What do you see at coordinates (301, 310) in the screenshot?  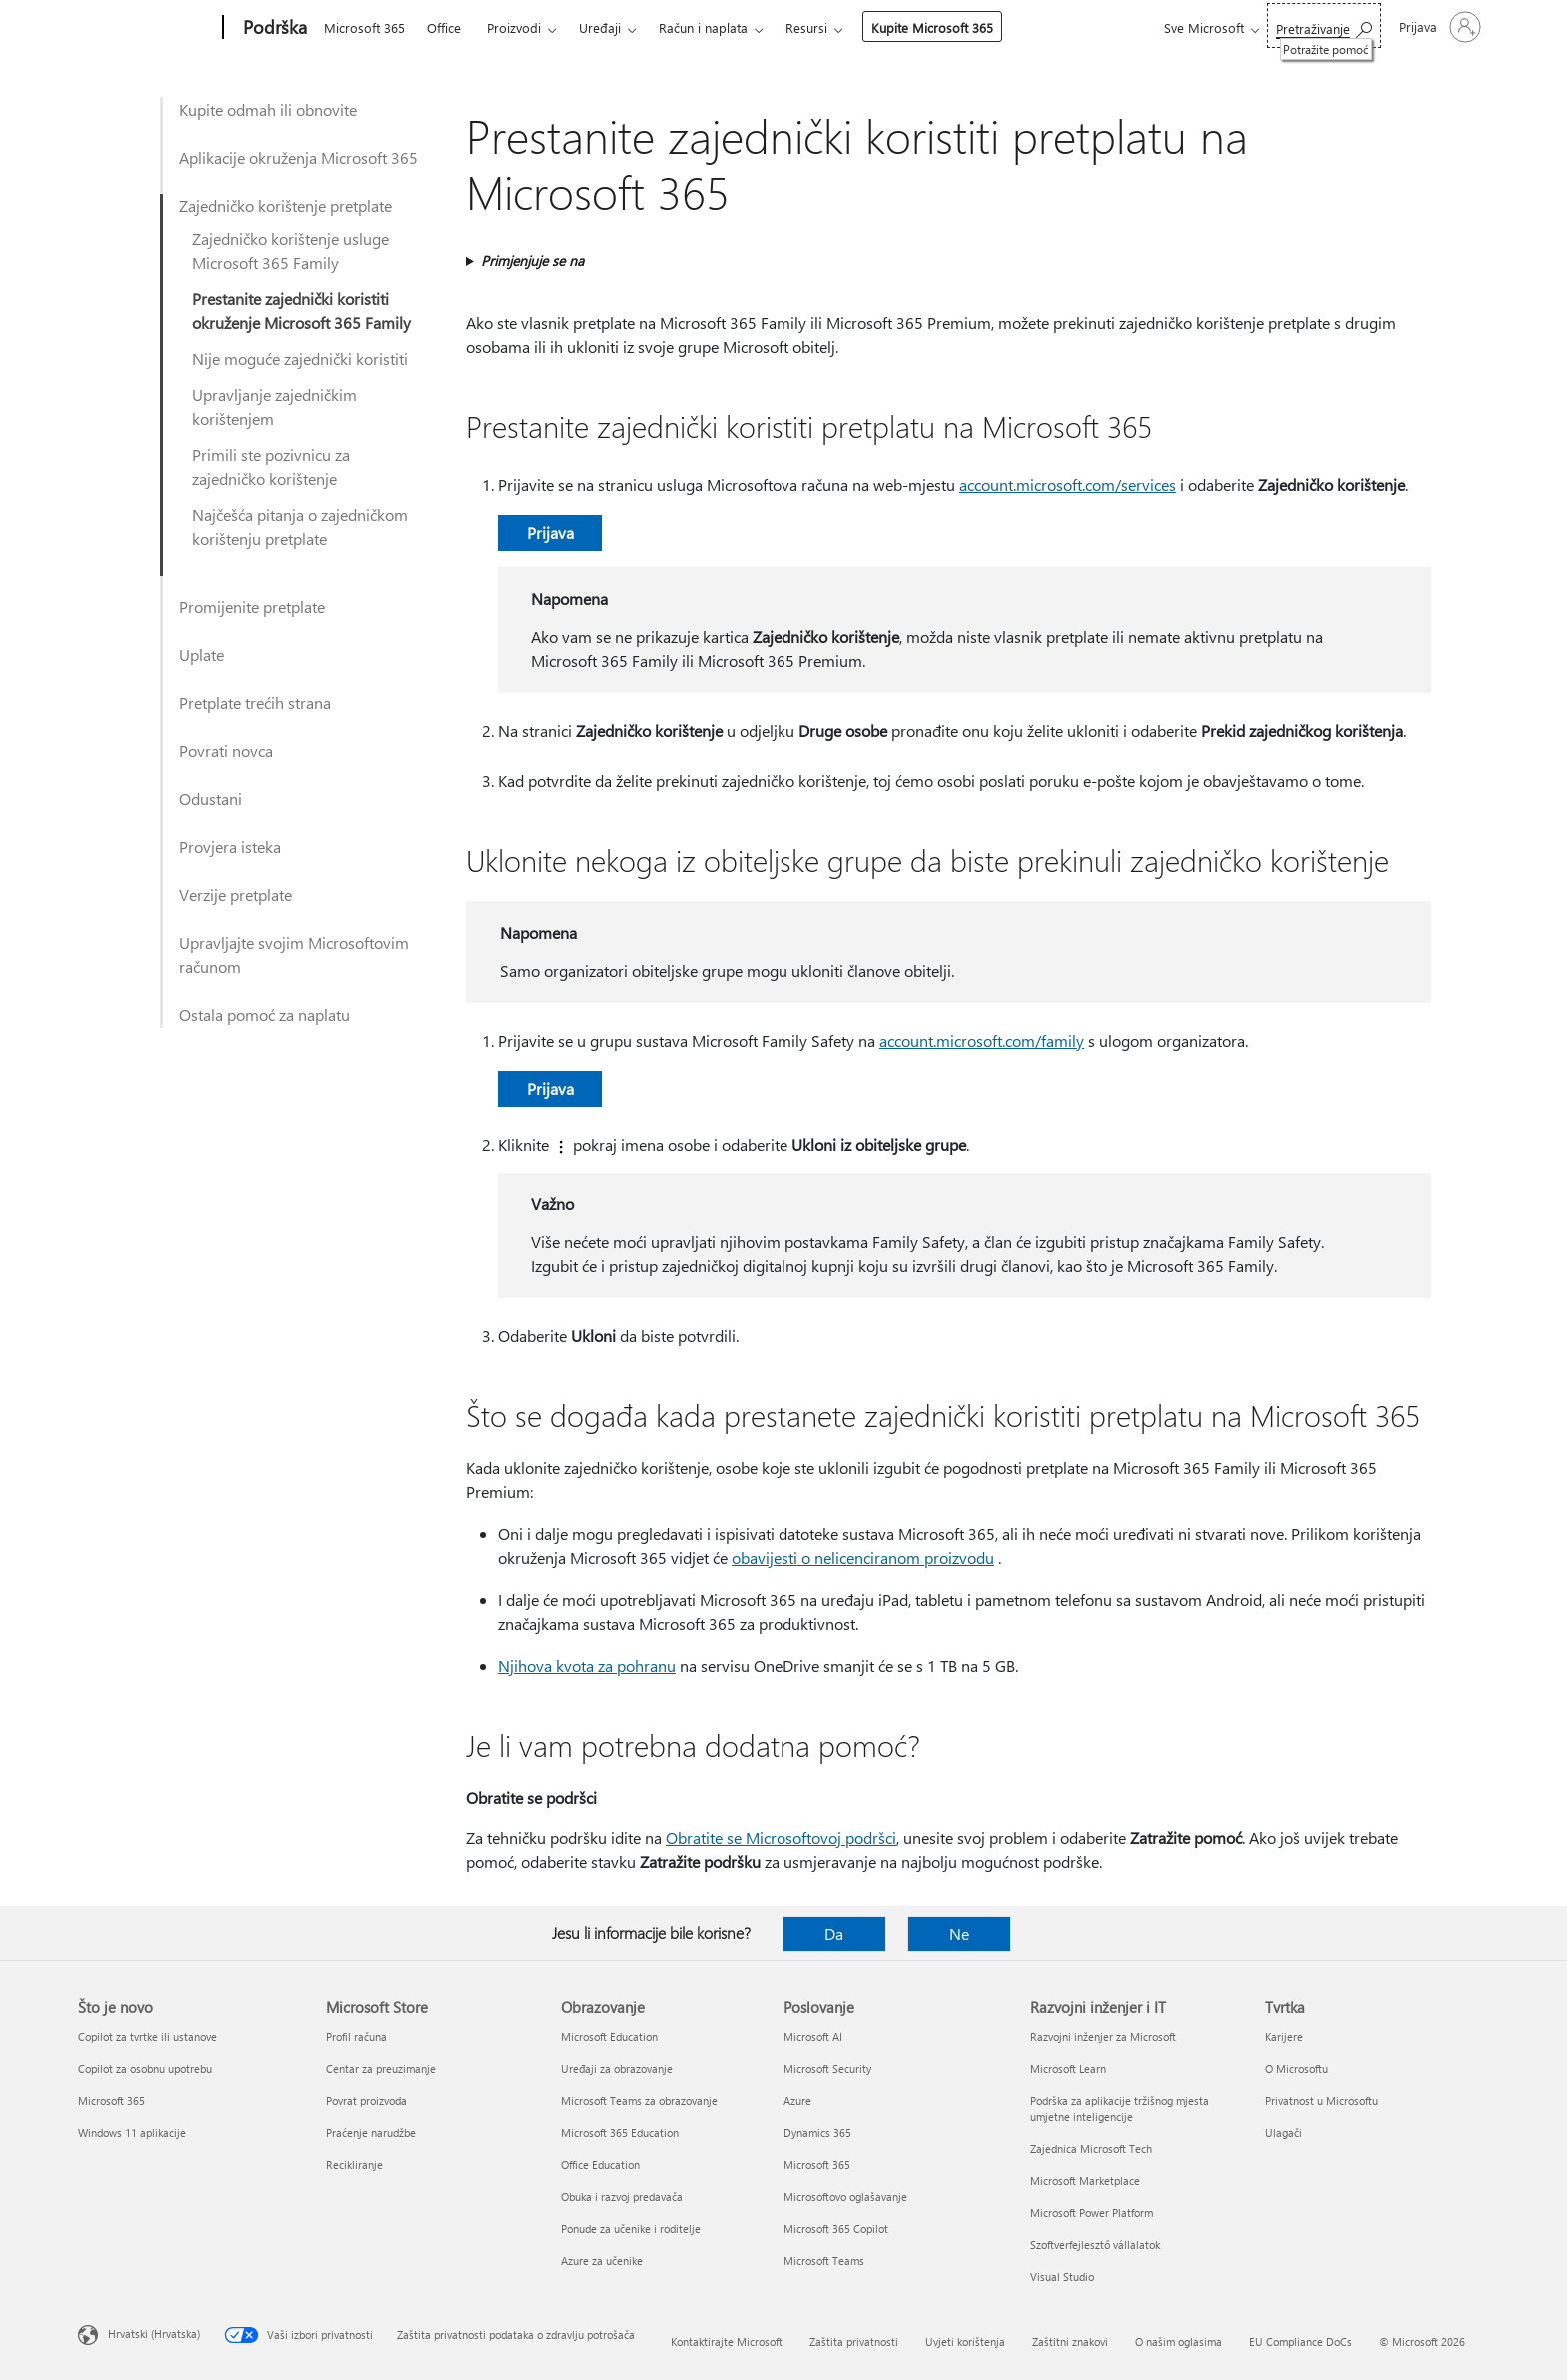 I see `Prestanite zajednički koristiti okruženje Microsoft 365 Family` at bounding box center [301, 310].